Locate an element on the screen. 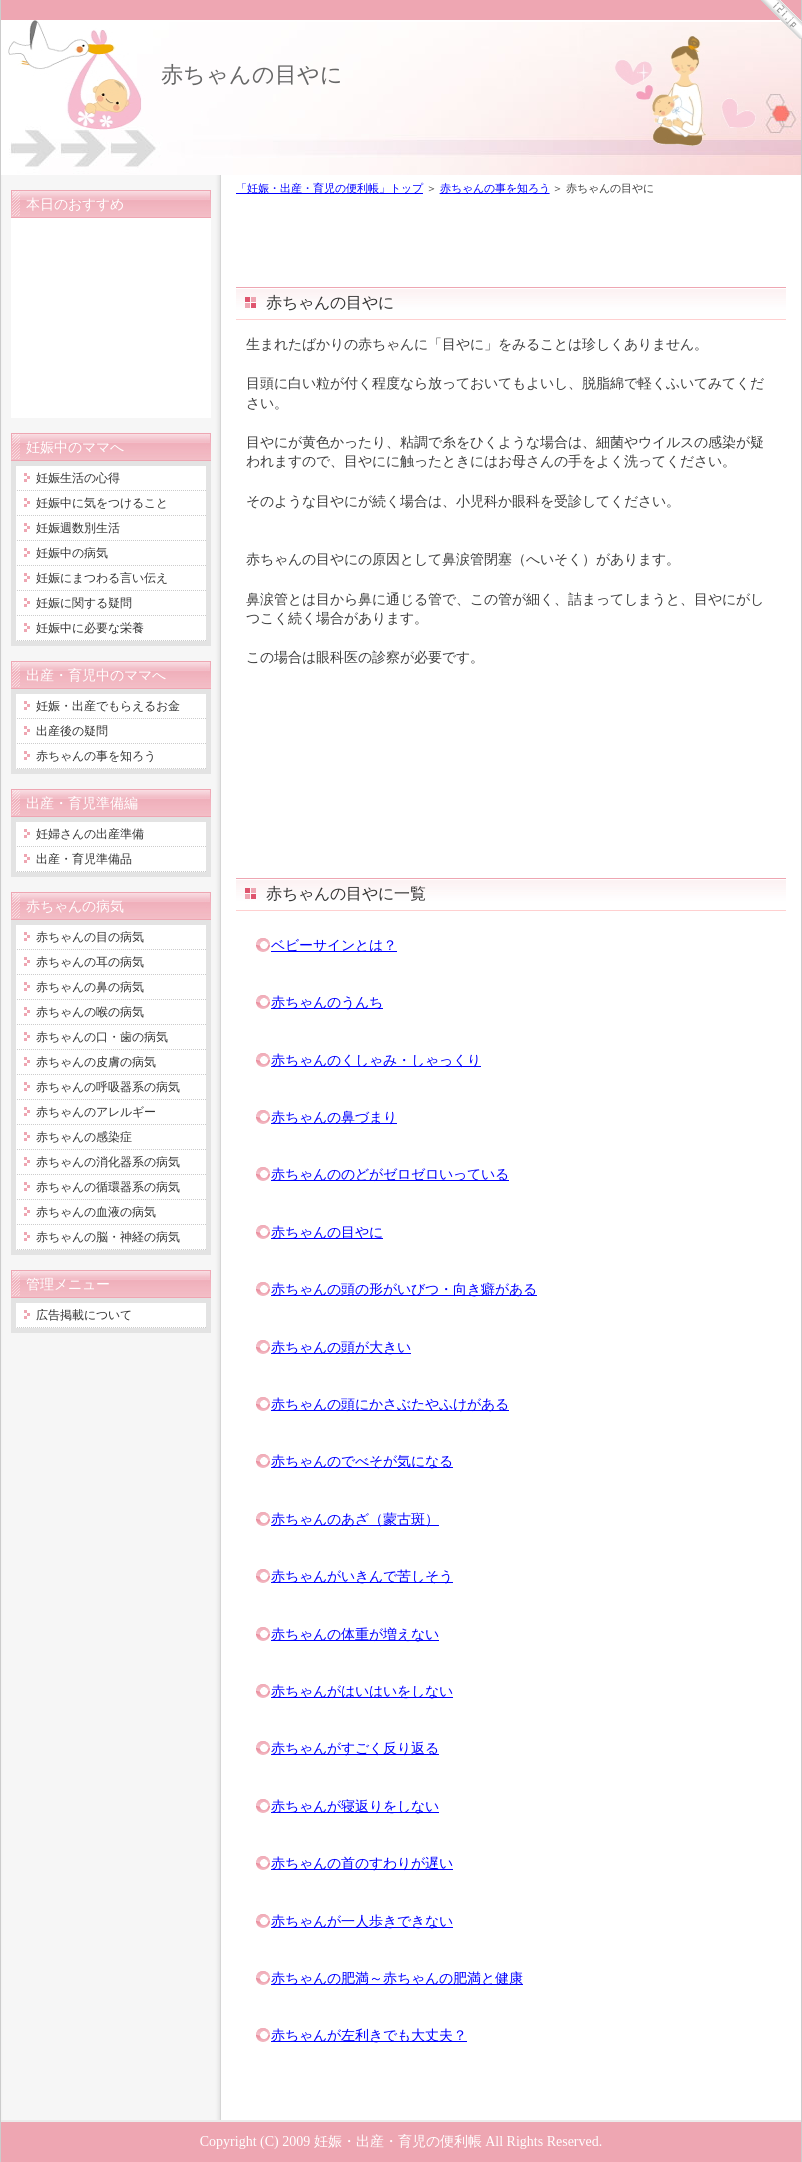 The image size is (802, 2162). 赤ちゃんがはいはいをしない is located at coordinates (362, 1691).